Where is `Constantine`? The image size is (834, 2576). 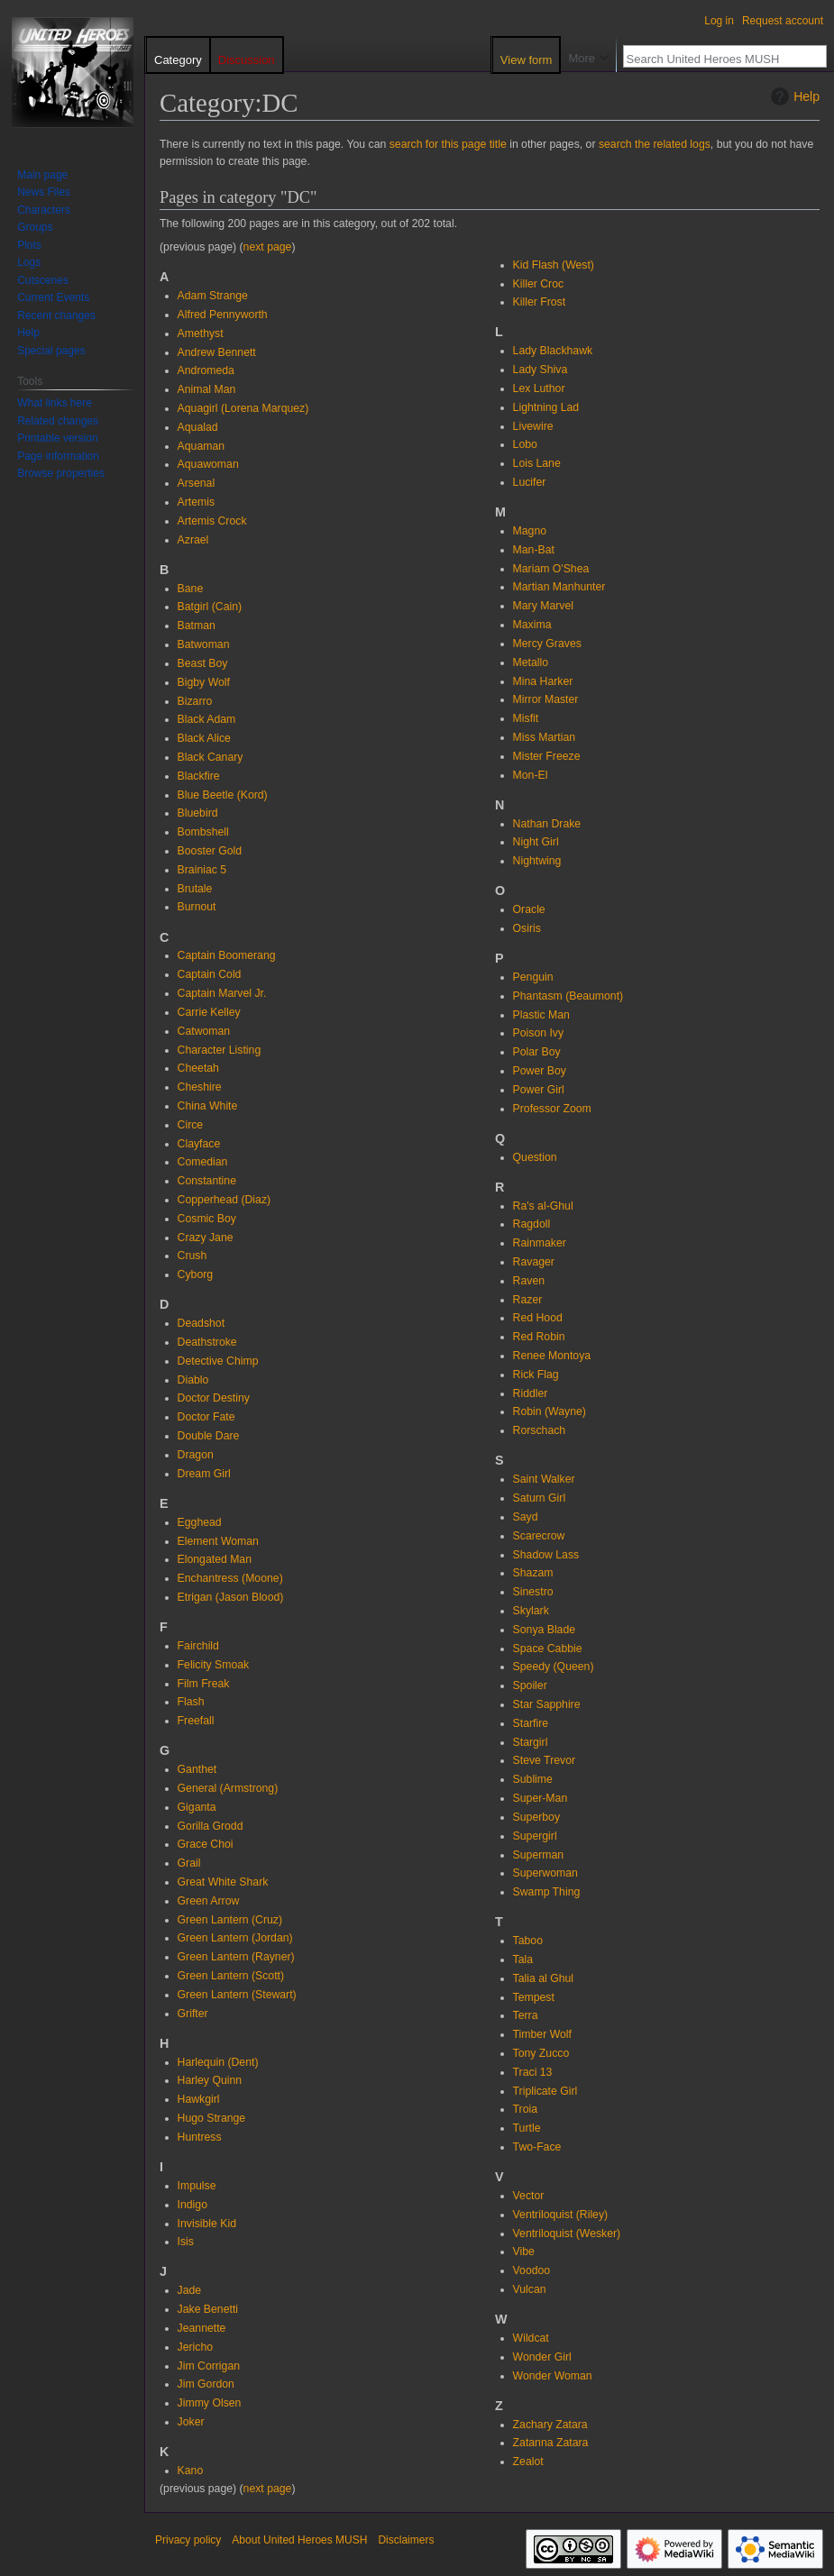 Constantine is located at coordinates (207, 1180).